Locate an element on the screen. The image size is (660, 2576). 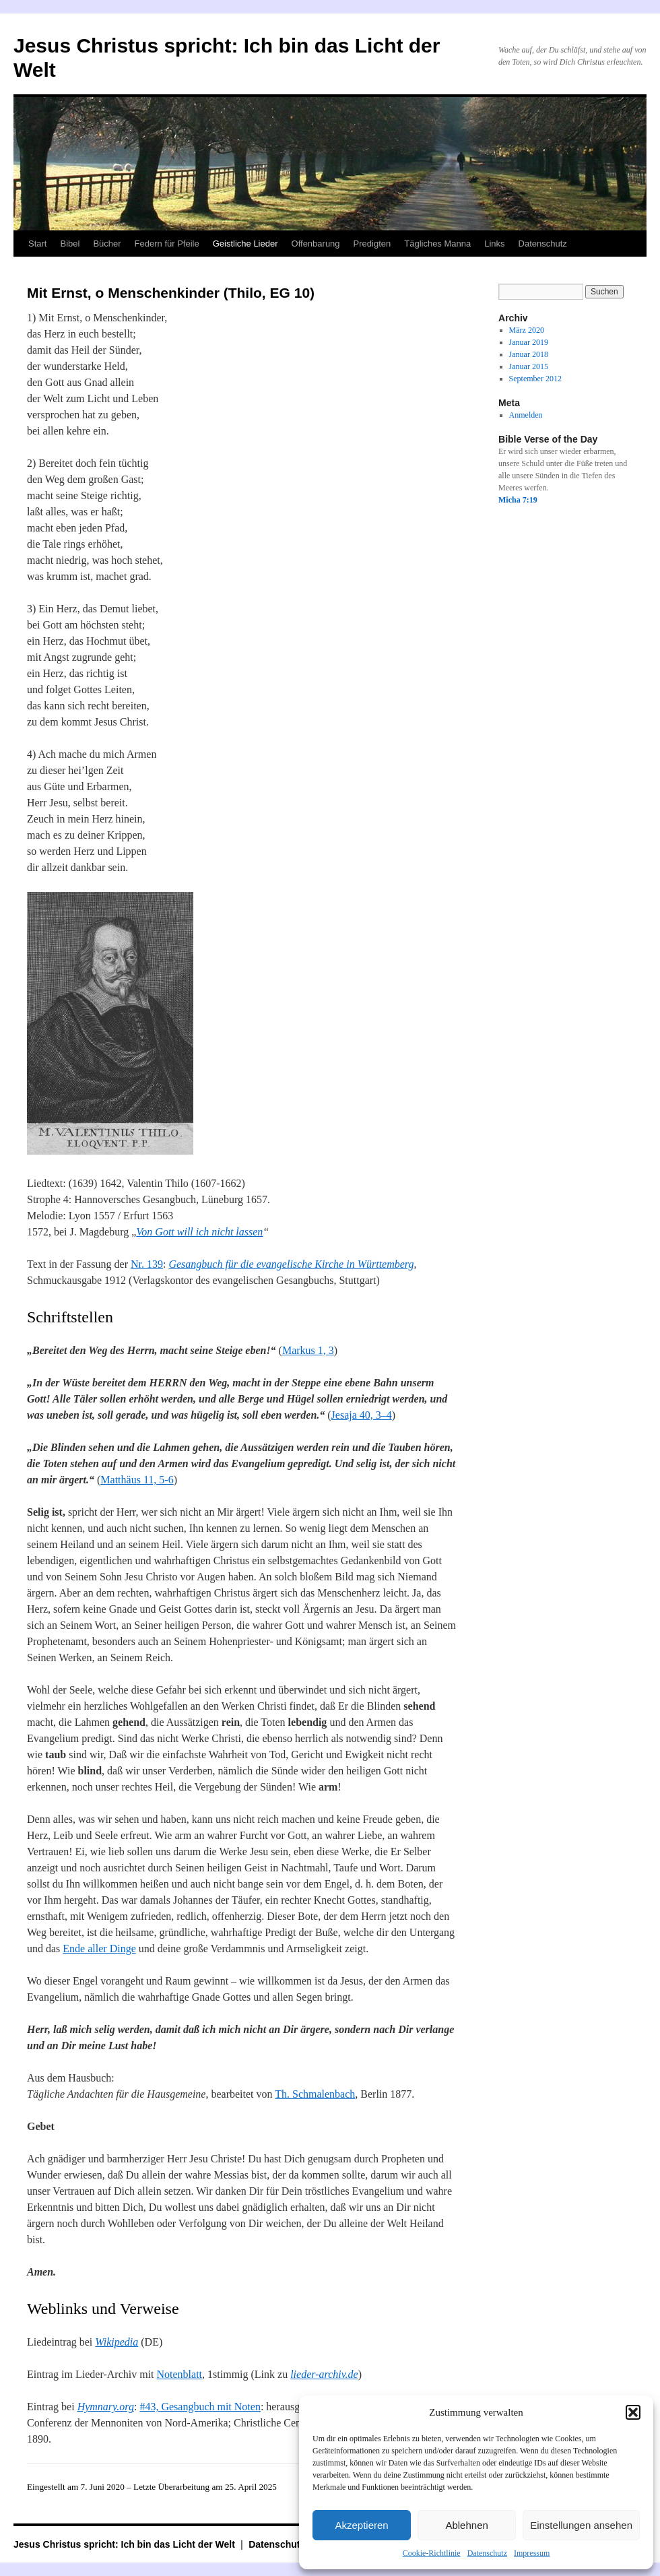
Ablehnen is located at coordinates (466, 2525).